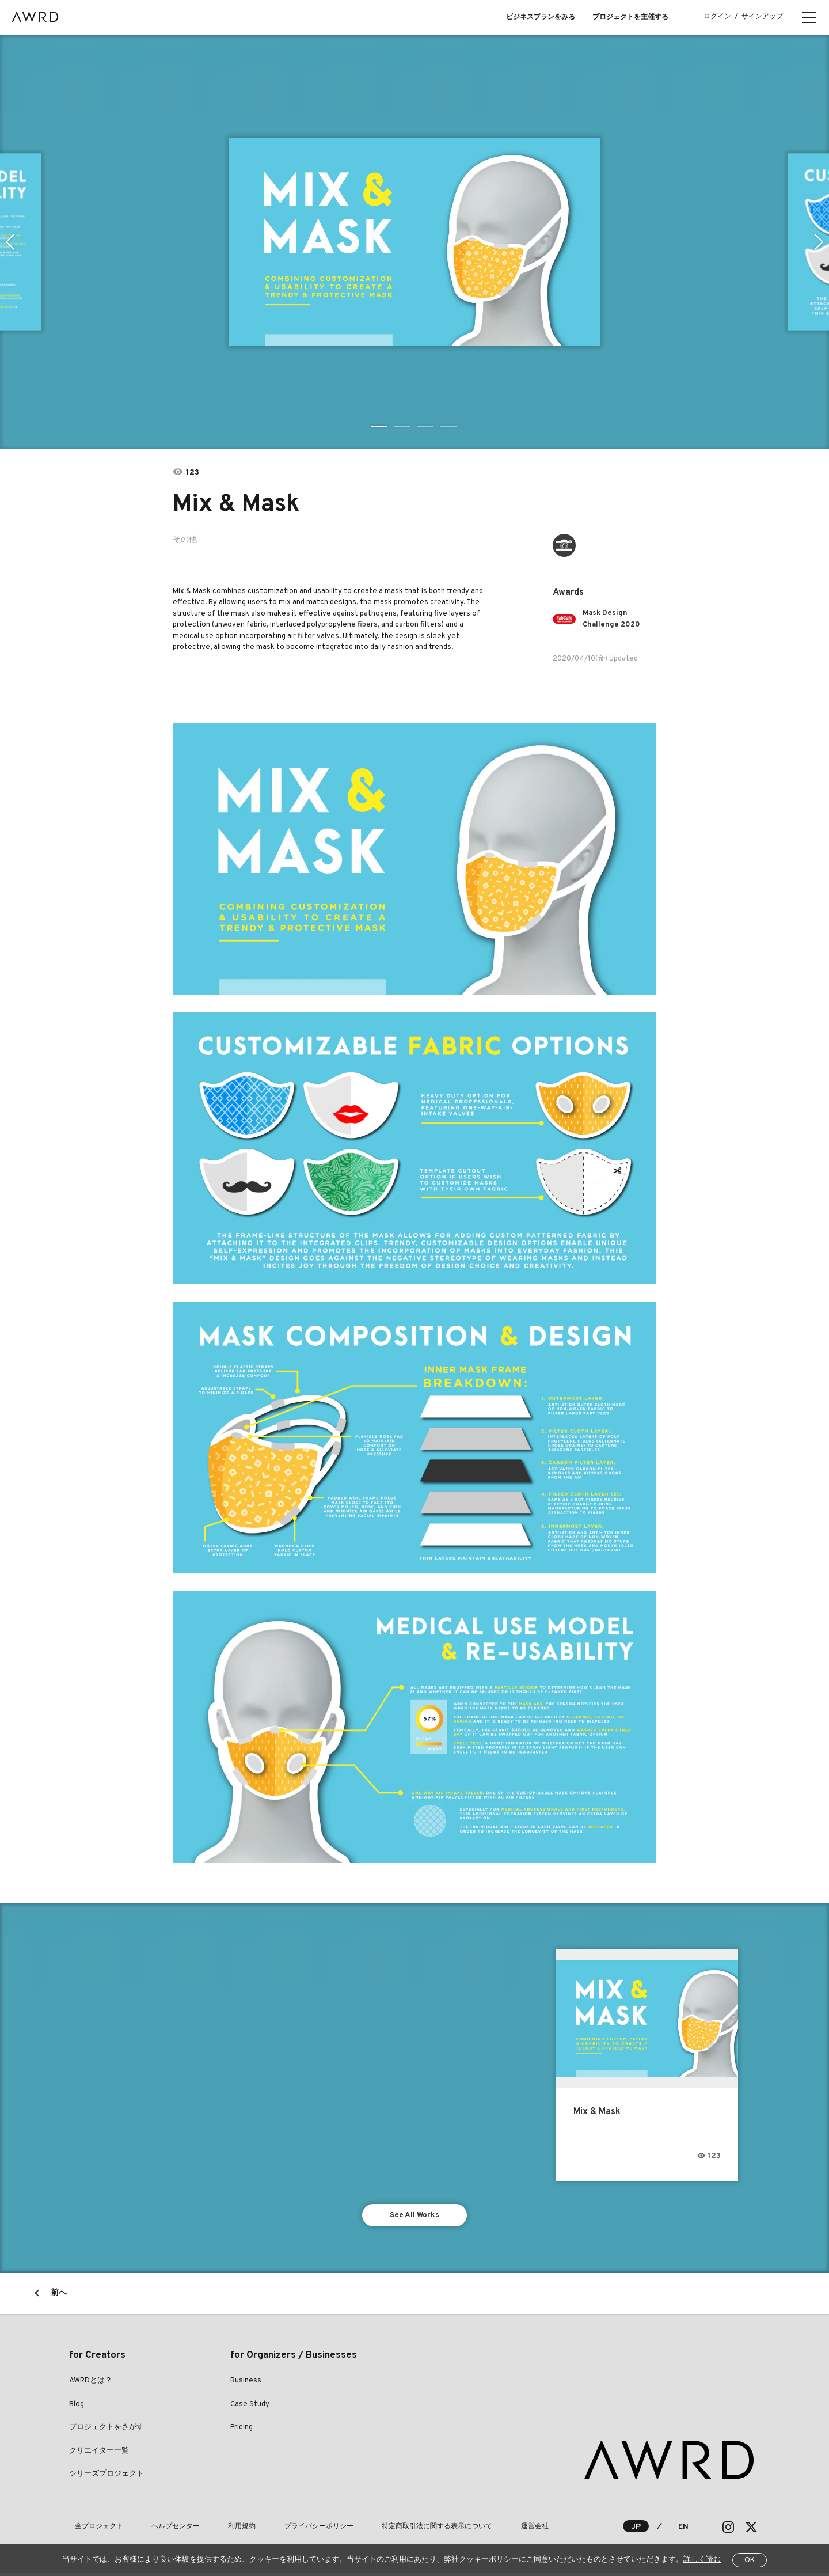 Image resolution: width=829 pixels, height=2576 pixels. Describe the element at coordinates (9, 242) in the screenshot. I see `Previous` at that location.